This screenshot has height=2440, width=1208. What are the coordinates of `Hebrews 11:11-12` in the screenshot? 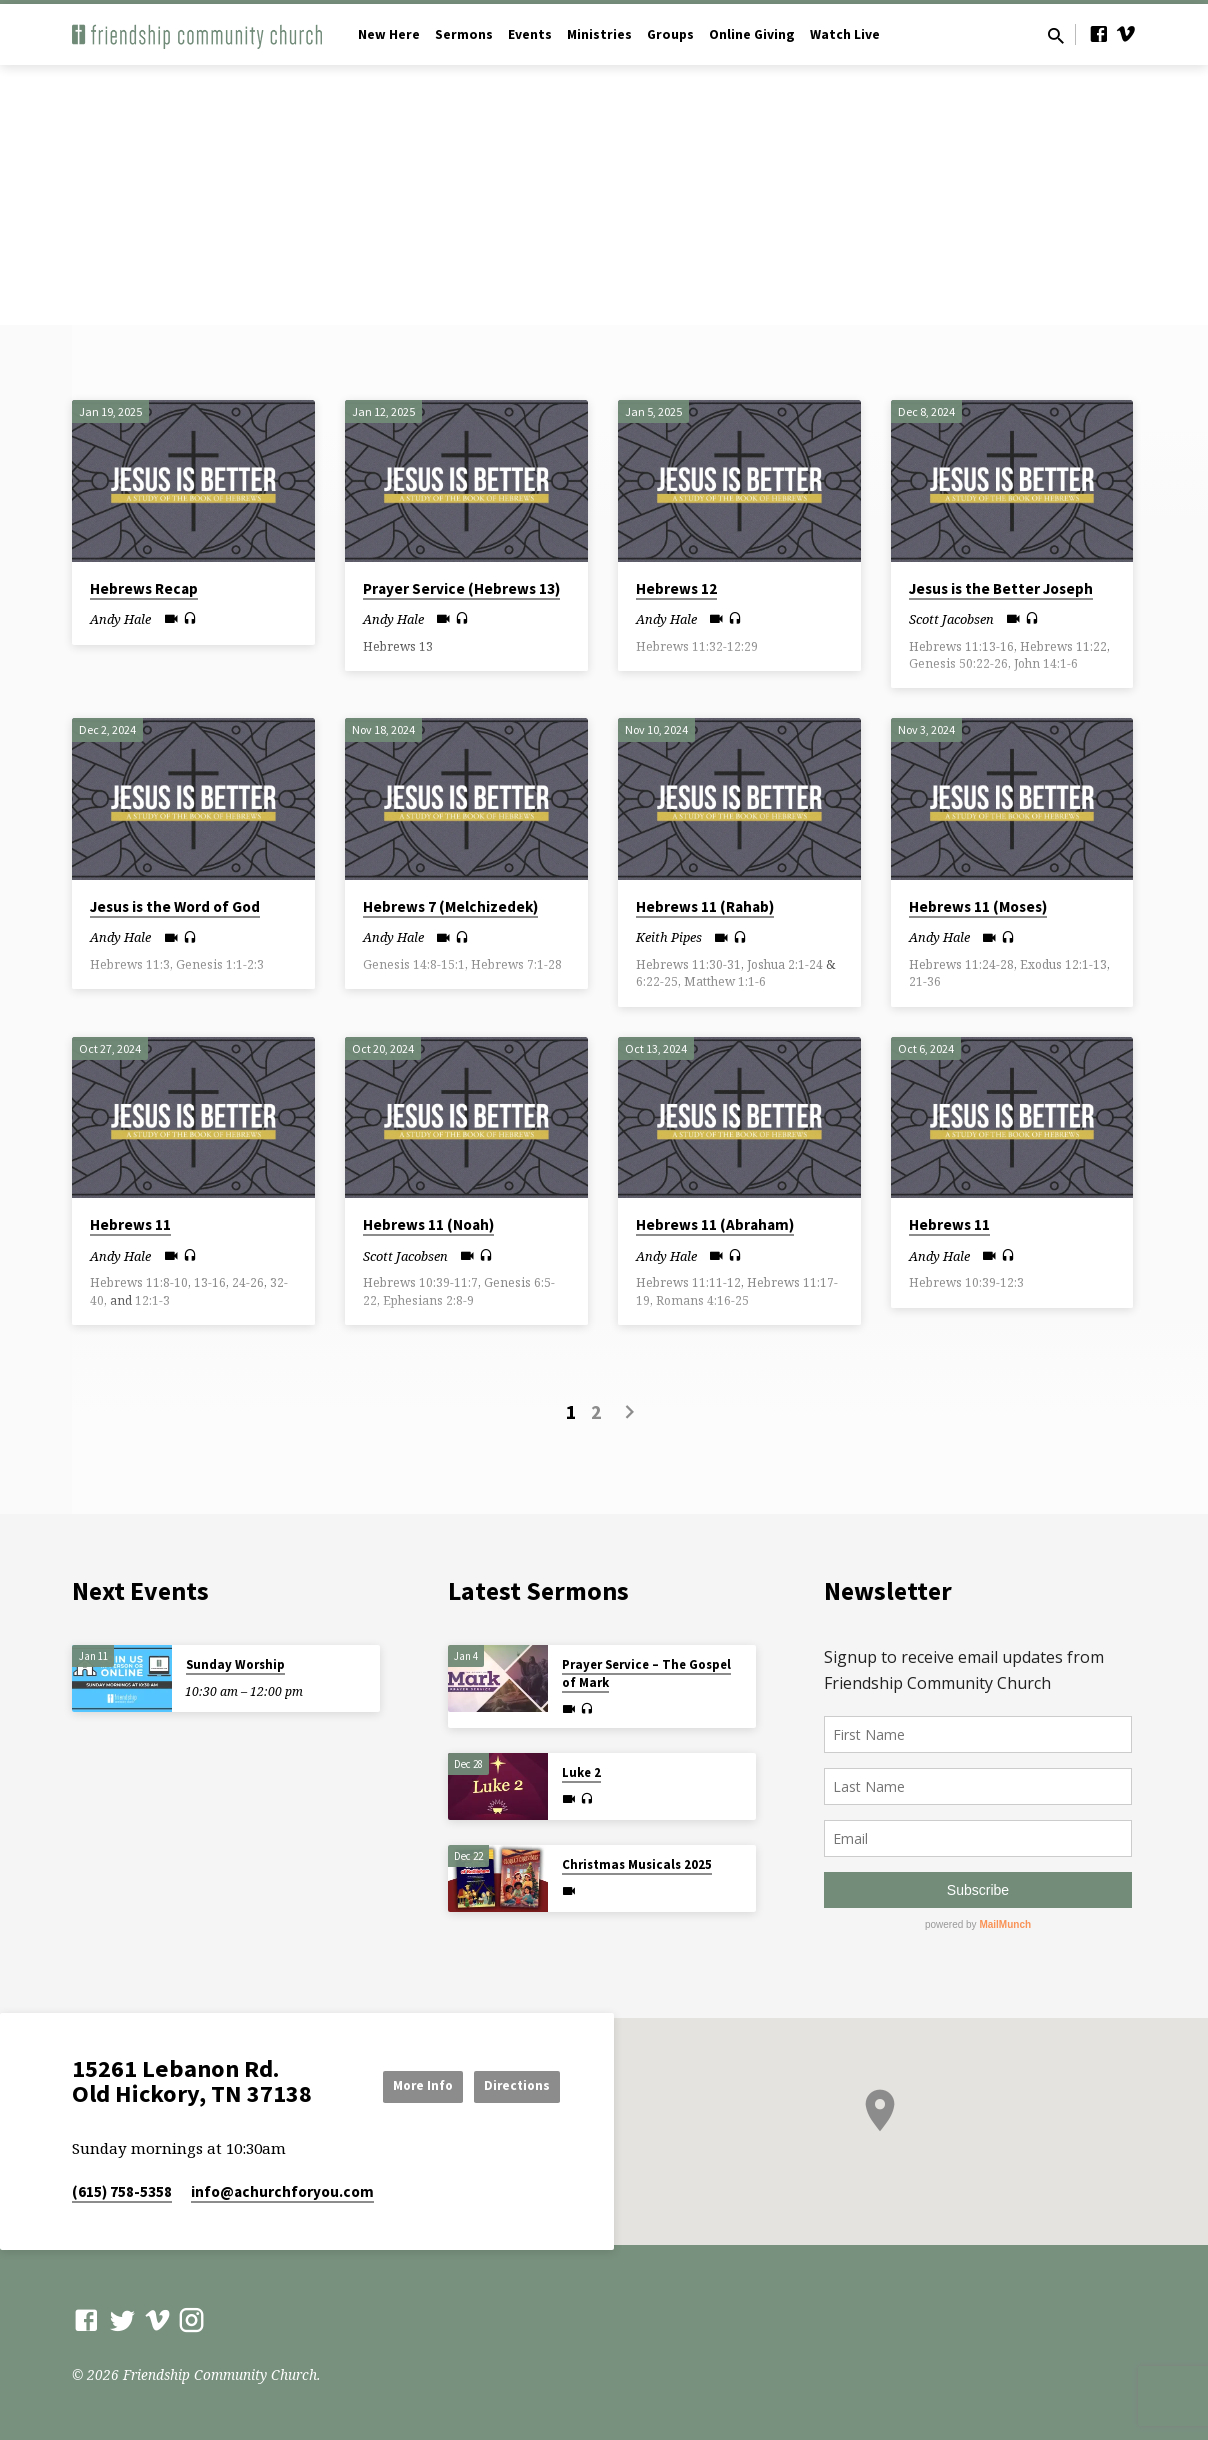 It's located at (688, 1282).